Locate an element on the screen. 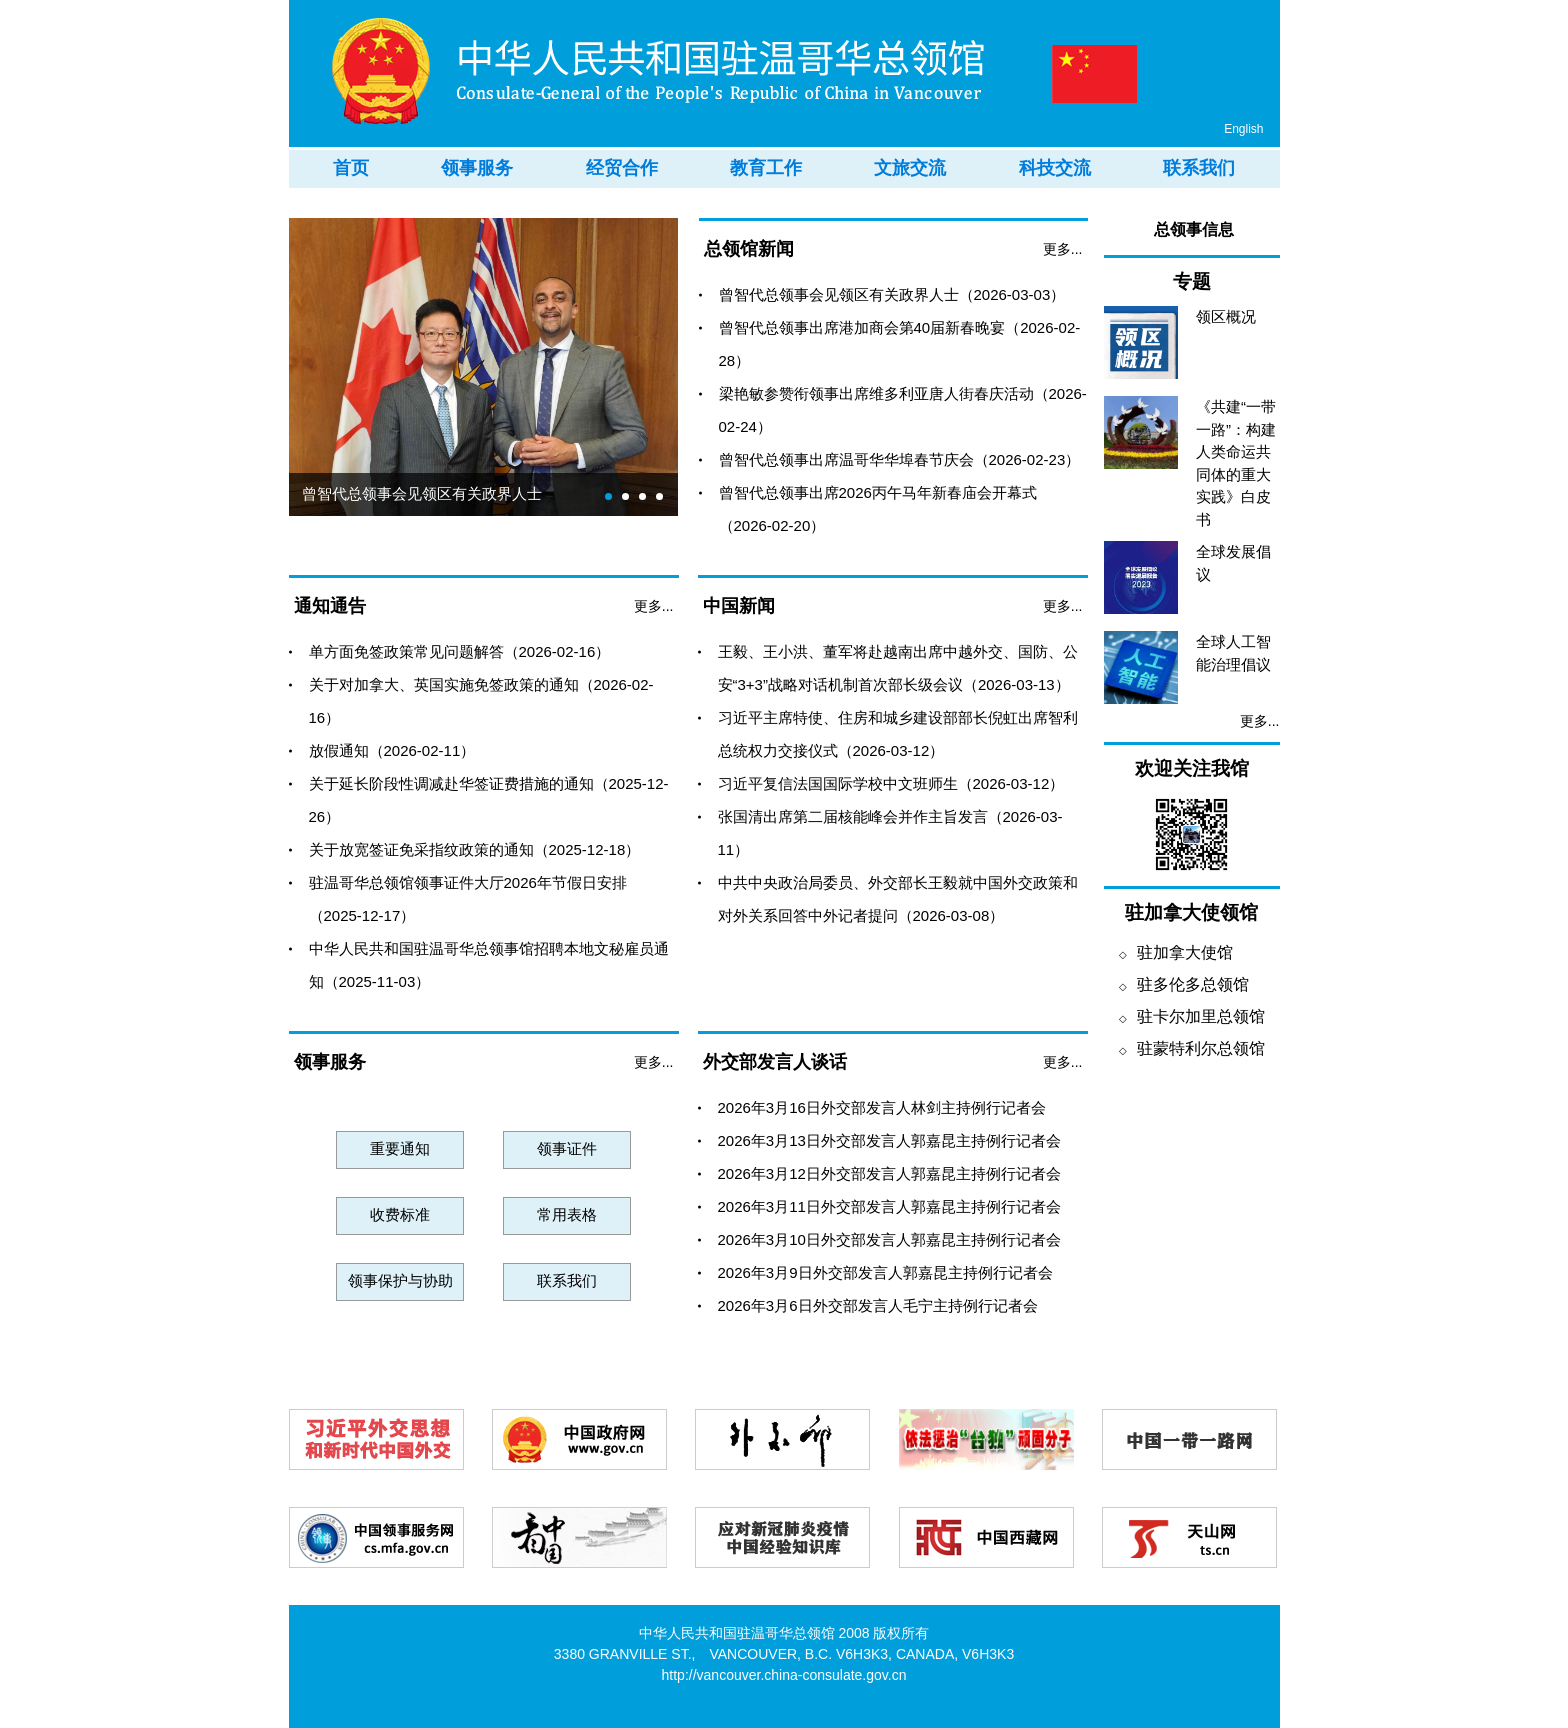 The height and width of the screenshot is (1728, 1568). 科技交流 is located at coordinates (1055, 168).